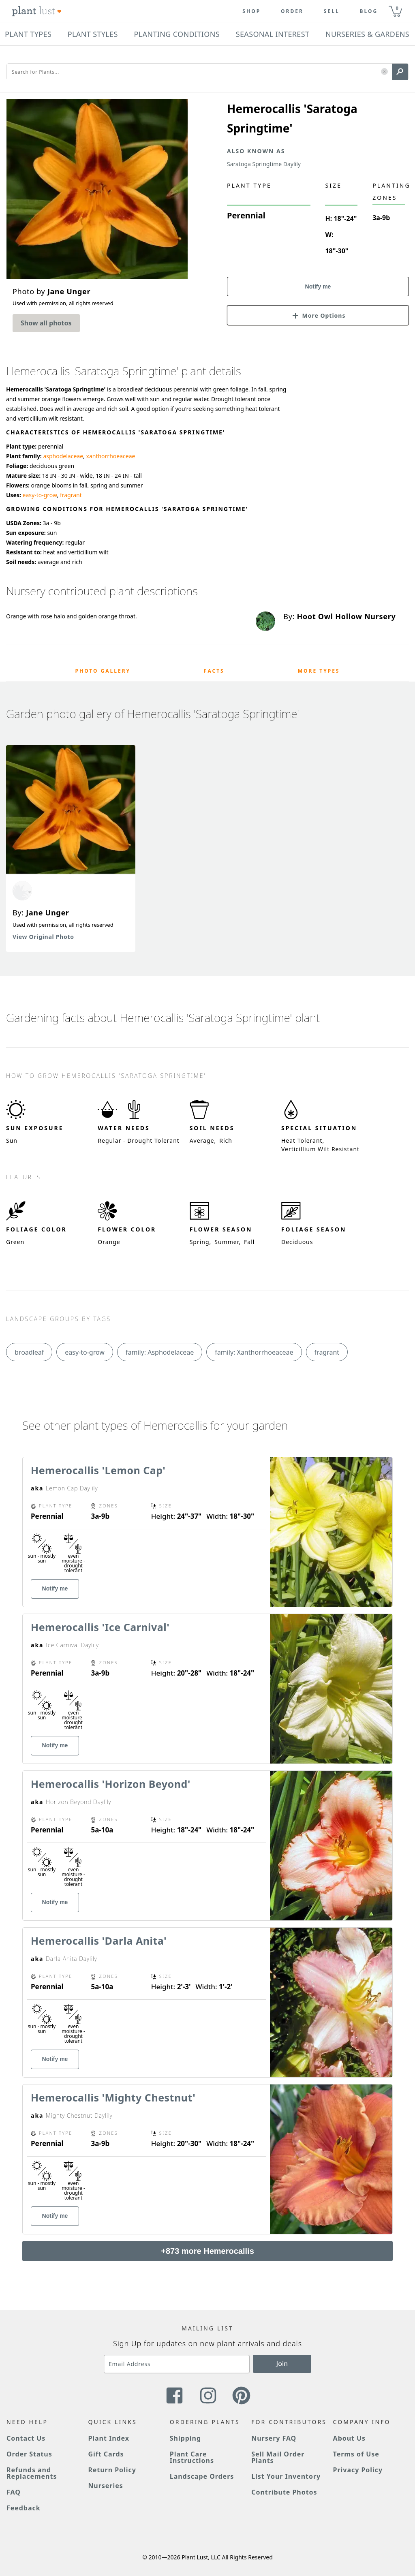 This screenshot has width=415, height=2576. I want to click on family: Asphodelaceae, so click(160, 1352).